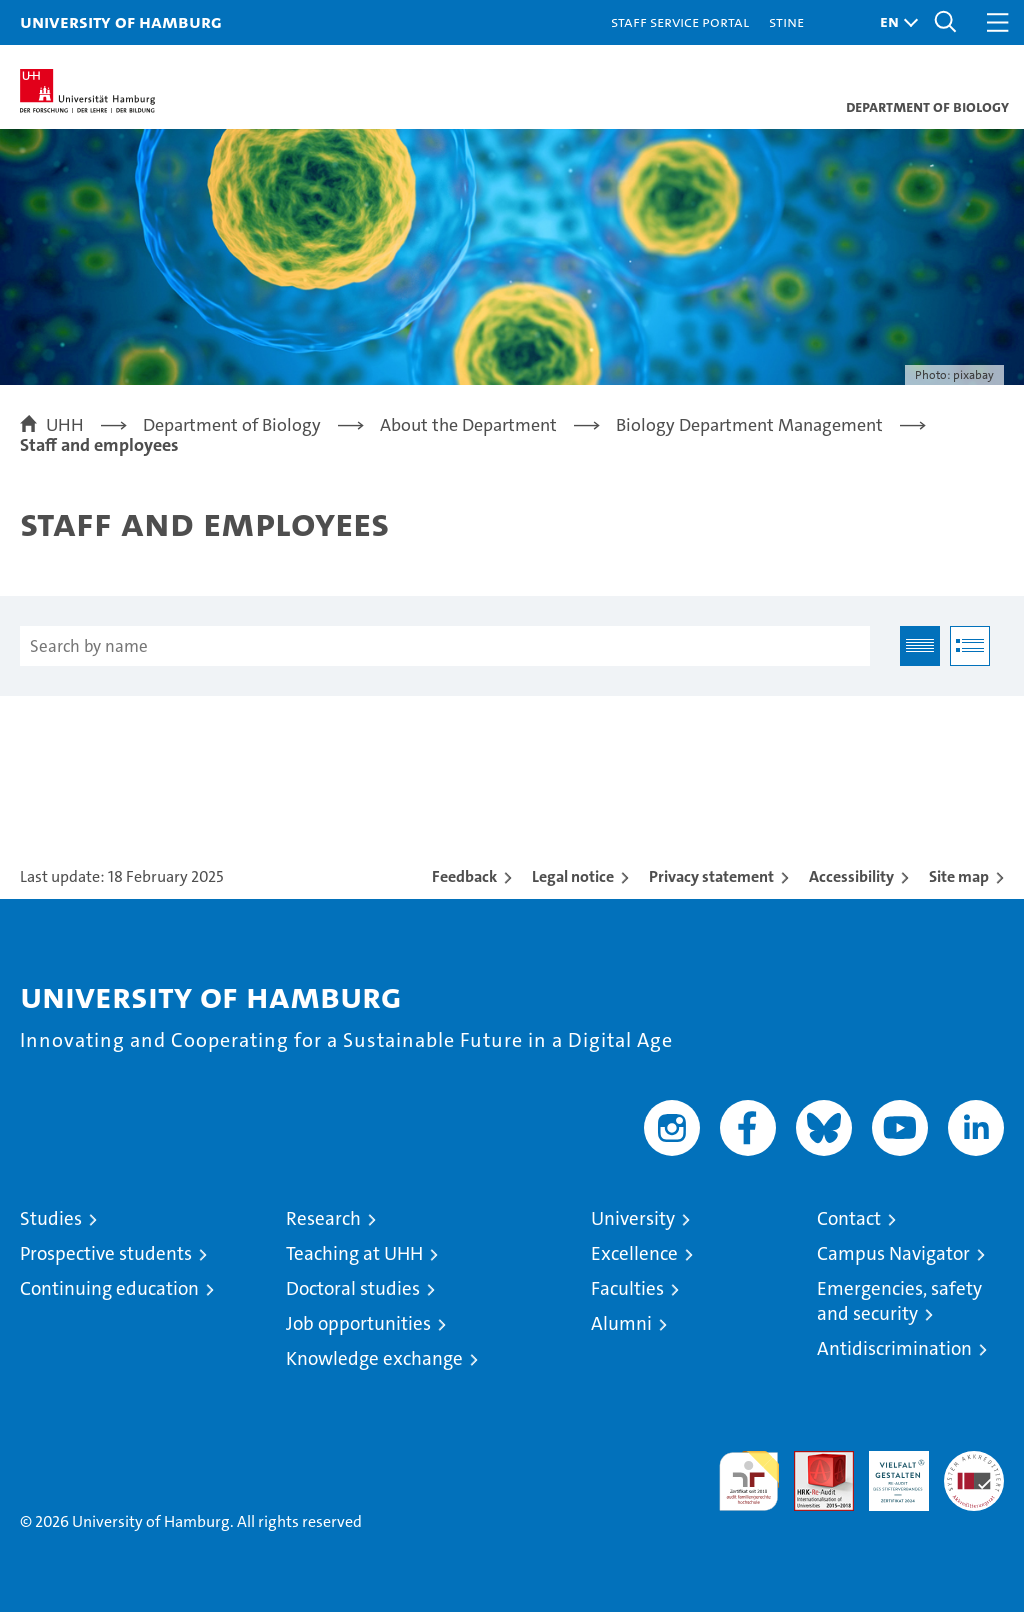 The height and width of the screenshot is (1612, 1024). What do you see at coordinates (354, 1253) in the screenshot?
I see `Teaching at UHH` at bounding box center [354, 1253].